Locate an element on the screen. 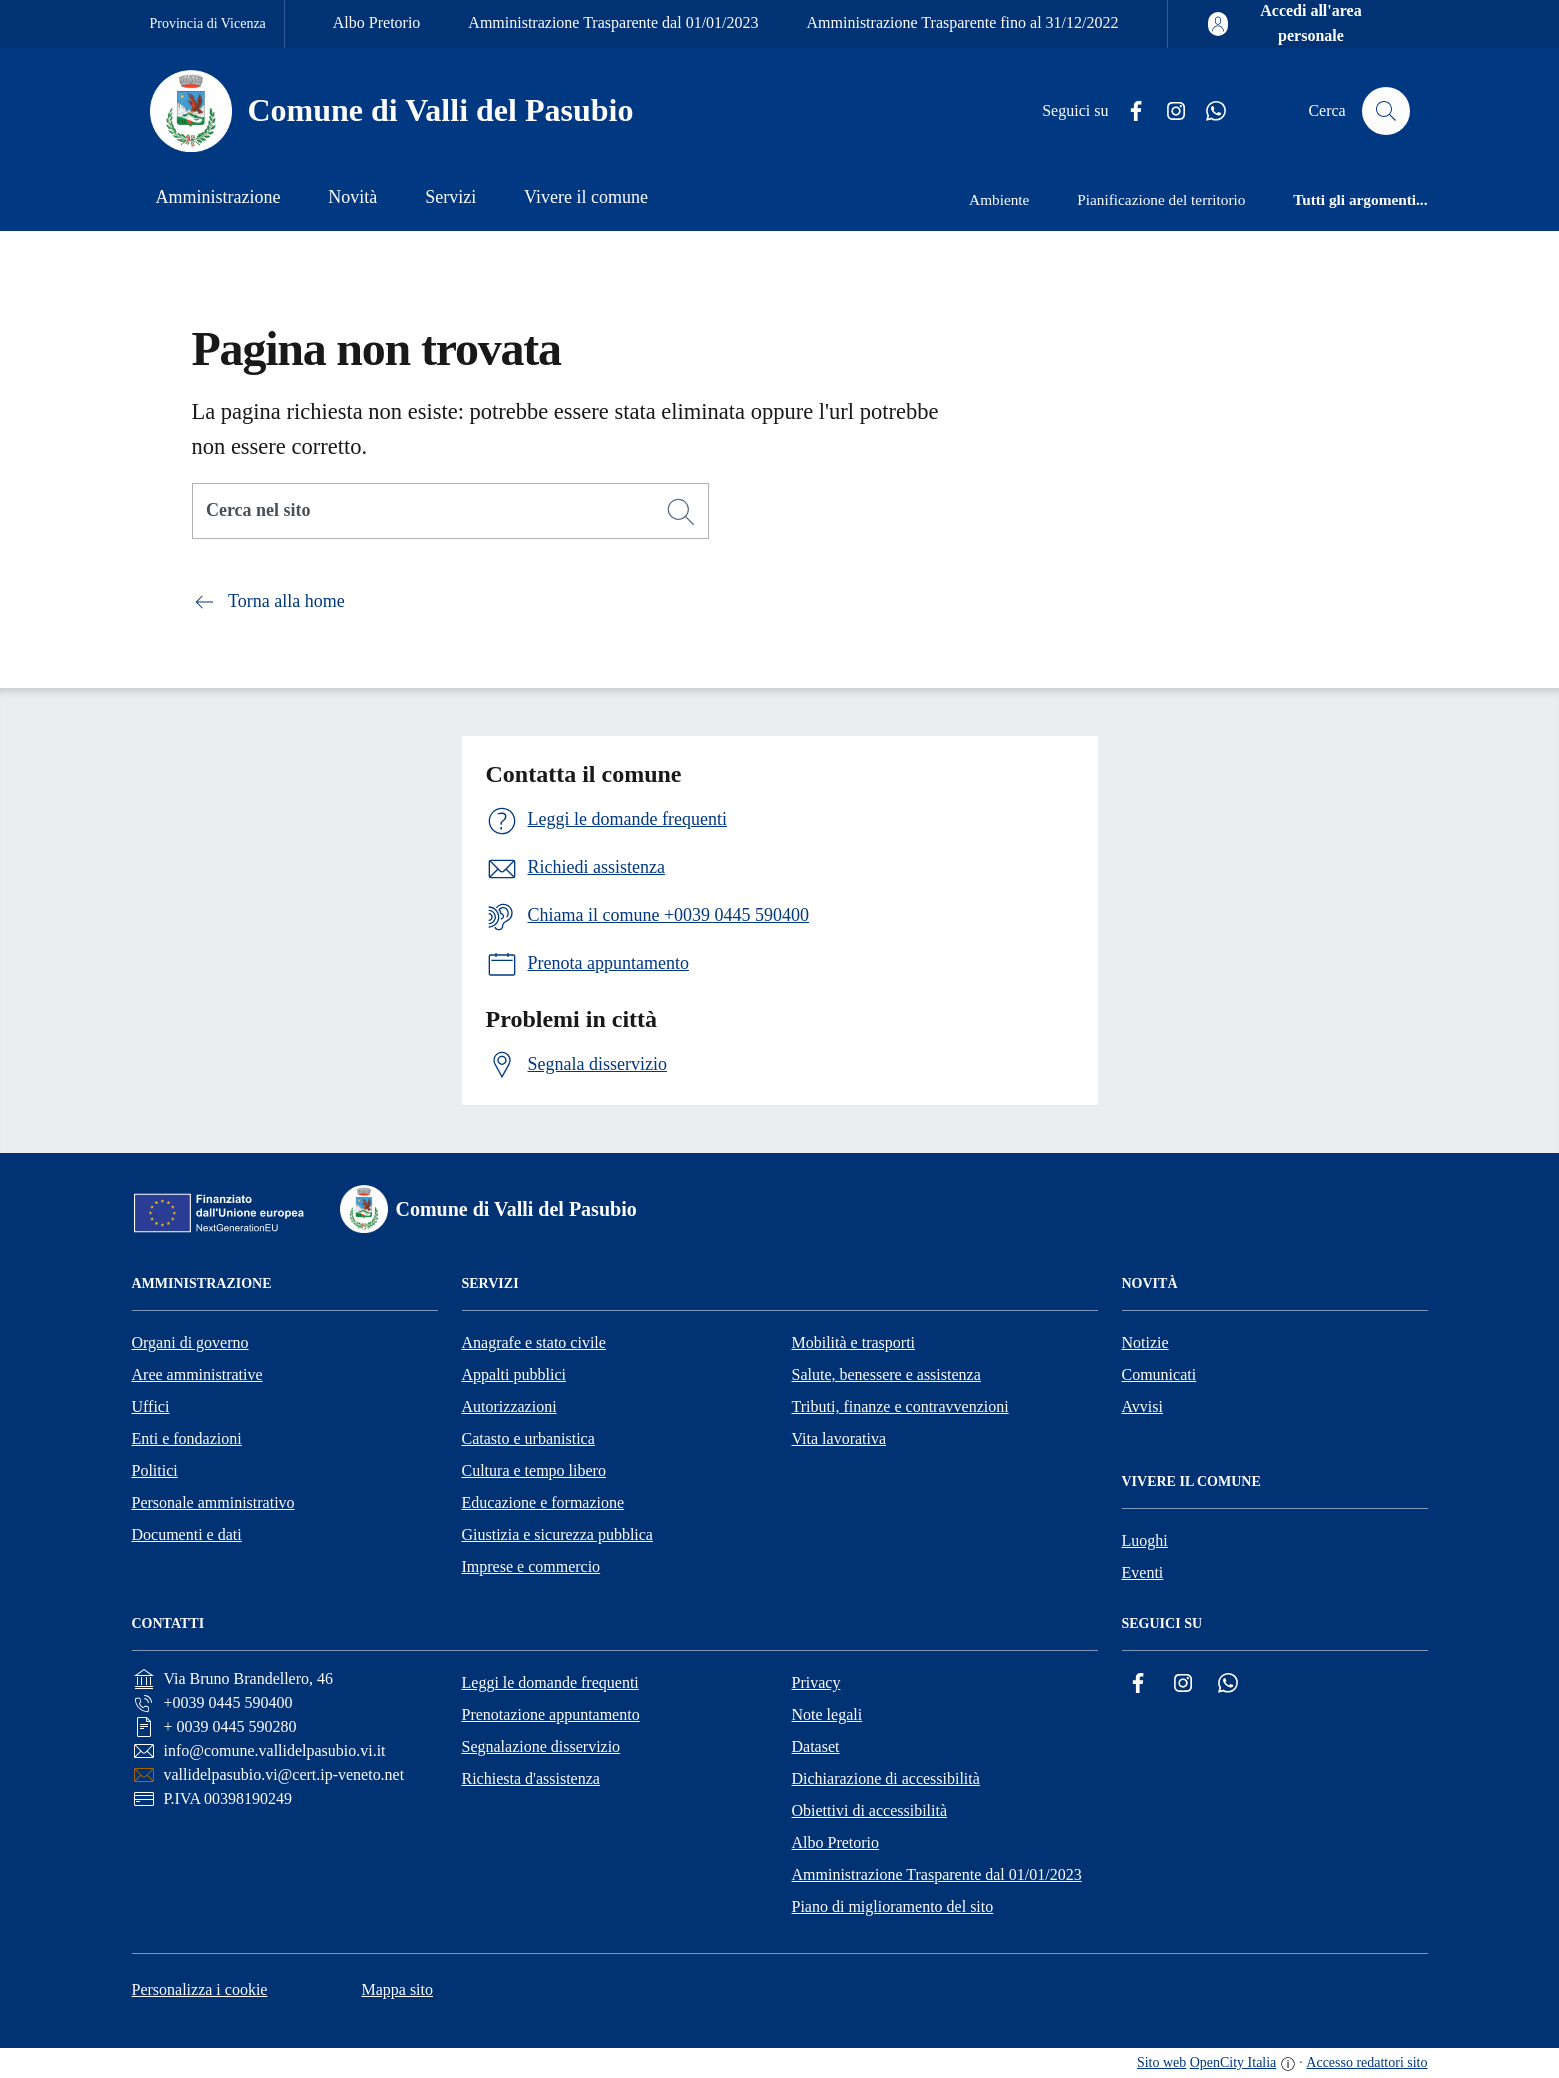 The width and height of the screenshot is (1559, 2078). Accesso redattori sito is located at coordinates (1366, 2062).